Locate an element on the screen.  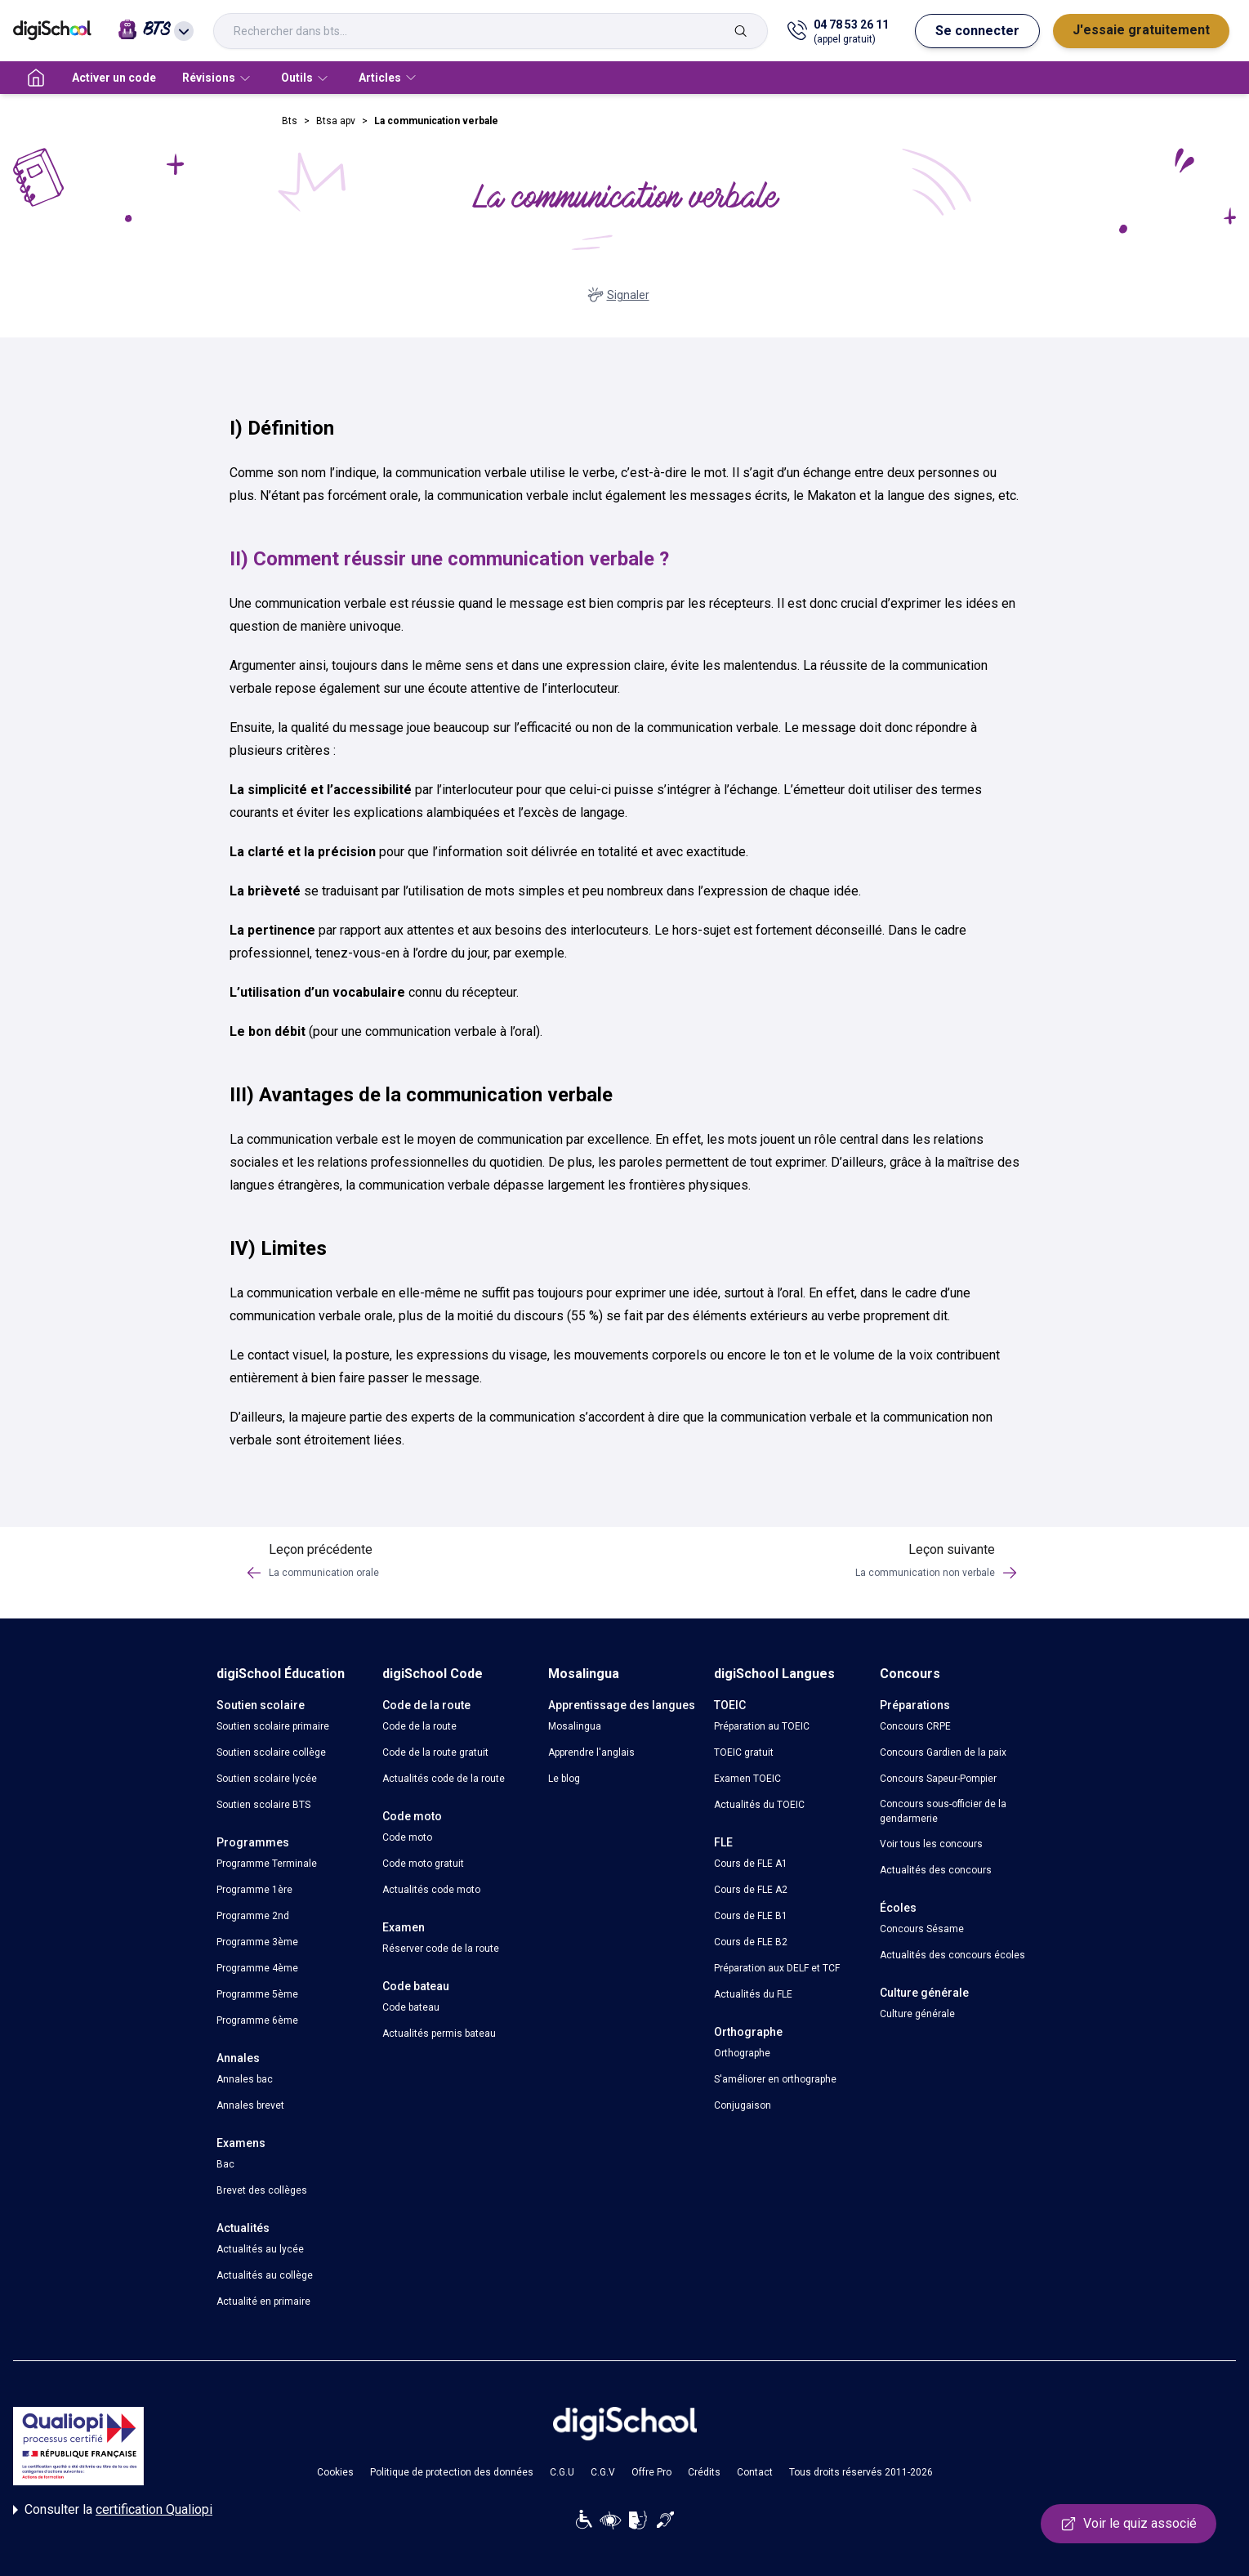
Activer un code is located at coordinates (114, 77).